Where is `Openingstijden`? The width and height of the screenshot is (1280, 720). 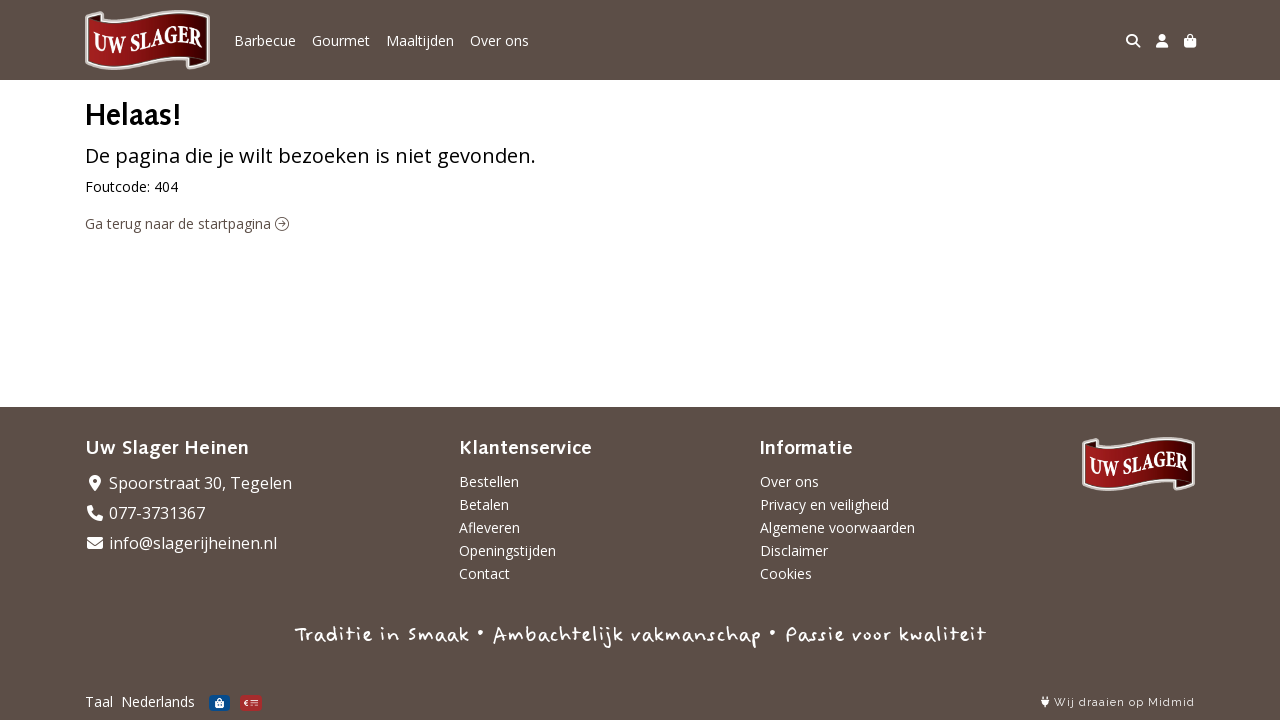
Openingstijden is located at coordinates (507, 550).